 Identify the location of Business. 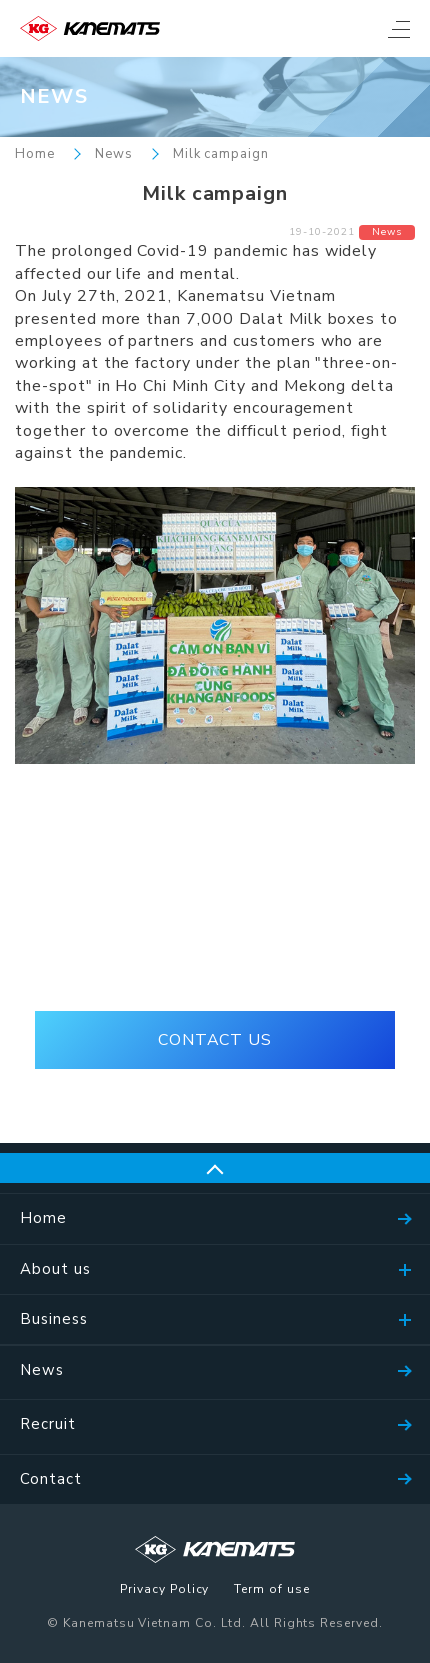
(54, 1319).